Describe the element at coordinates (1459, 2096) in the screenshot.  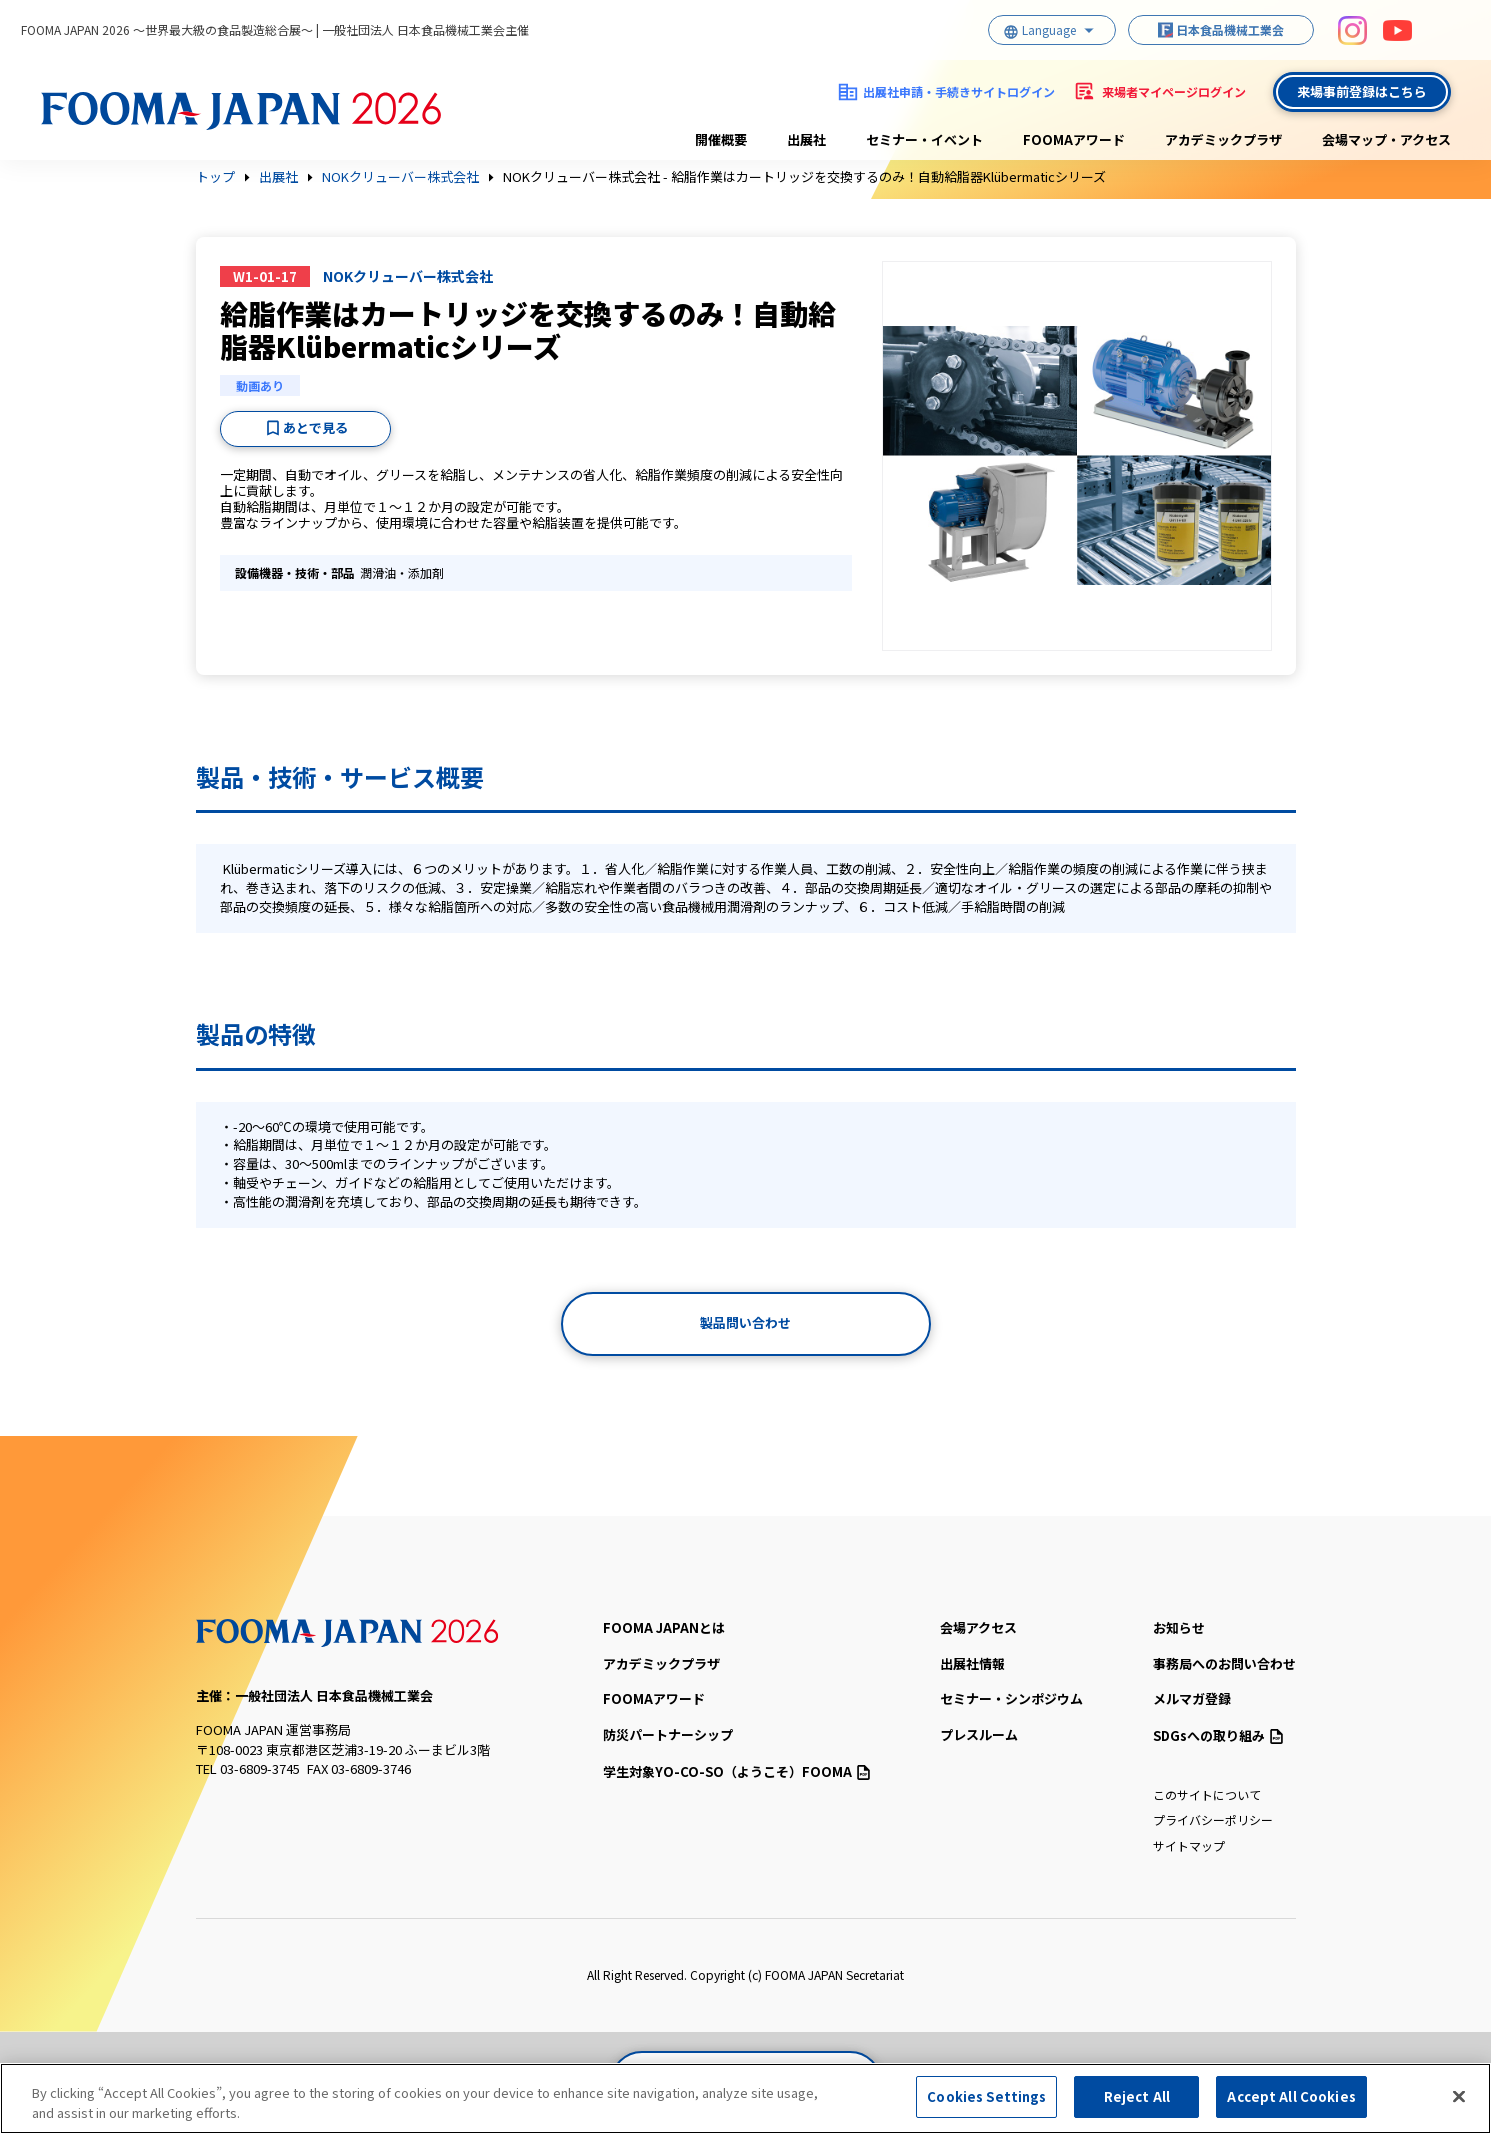
I see `[Close]` at that location.